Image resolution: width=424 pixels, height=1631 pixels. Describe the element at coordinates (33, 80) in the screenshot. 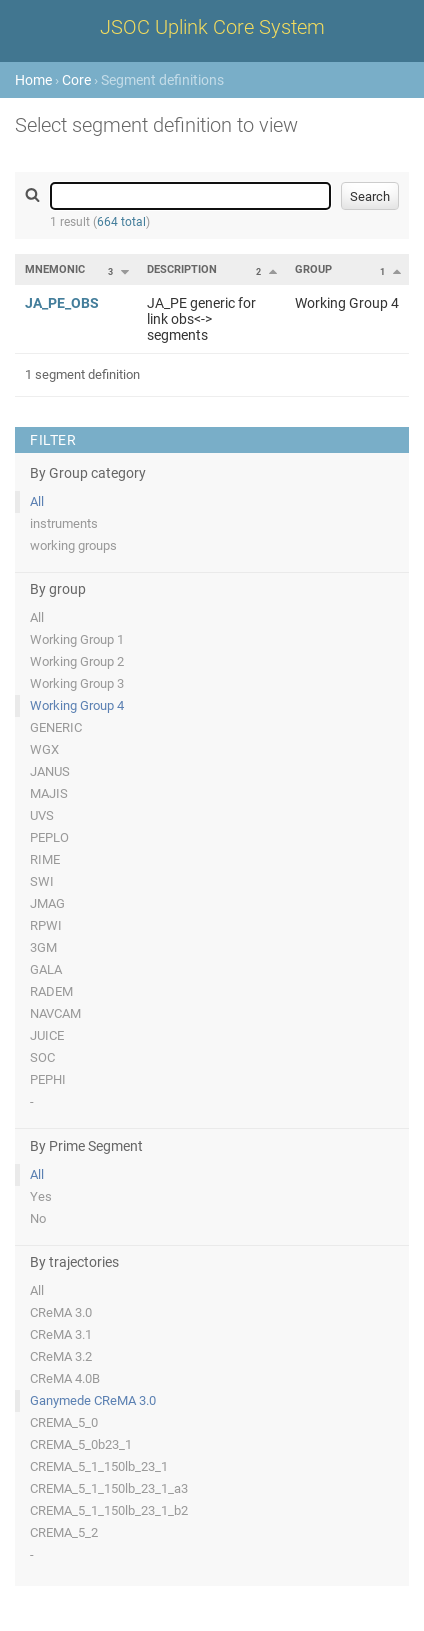

I see `Home` at that location.